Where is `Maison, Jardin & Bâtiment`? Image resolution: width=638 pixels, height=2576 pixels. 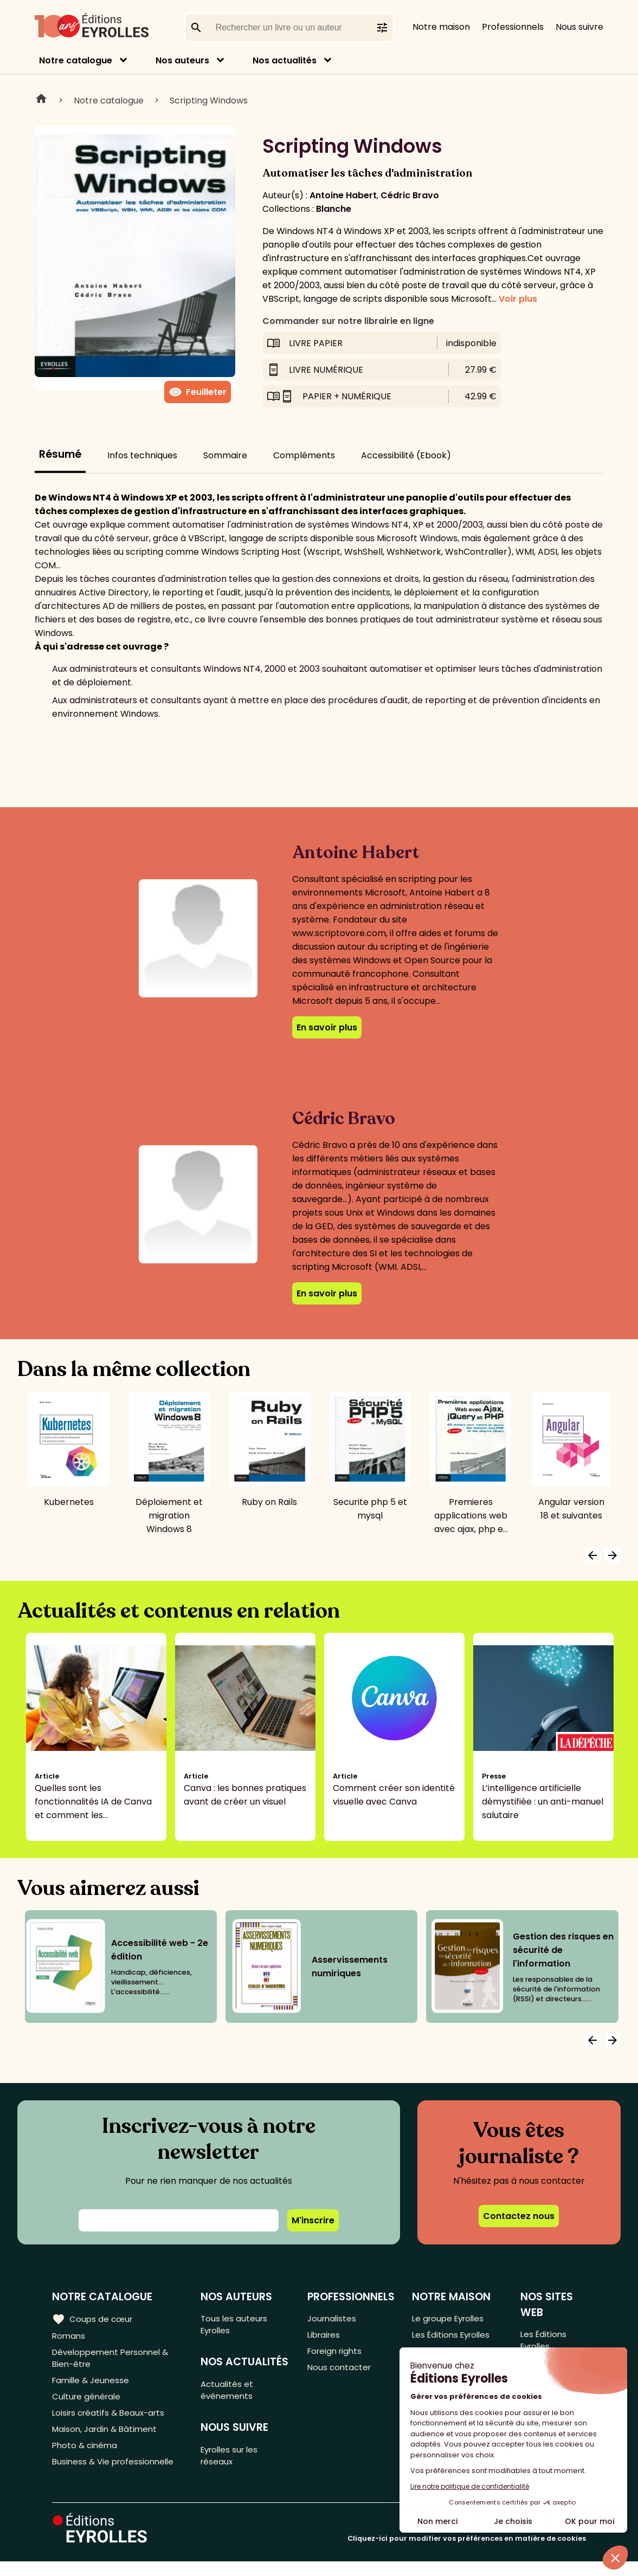 Maison, Jardin & Bâtiment is located at coordinates (107, 2440).